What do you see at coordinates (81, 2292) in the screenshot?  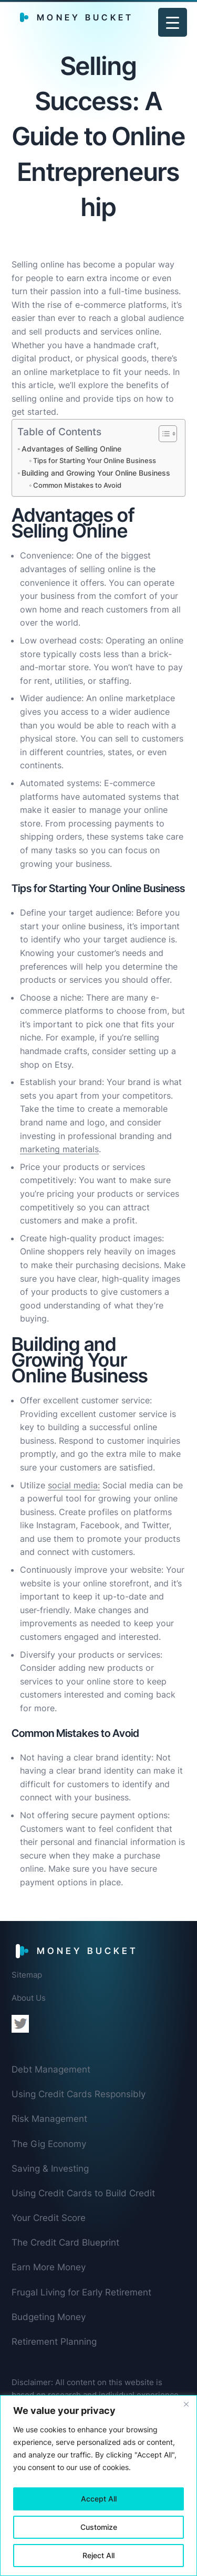 I see `Frugal Living for Early Retirement` at bounding box center [81, 2292].